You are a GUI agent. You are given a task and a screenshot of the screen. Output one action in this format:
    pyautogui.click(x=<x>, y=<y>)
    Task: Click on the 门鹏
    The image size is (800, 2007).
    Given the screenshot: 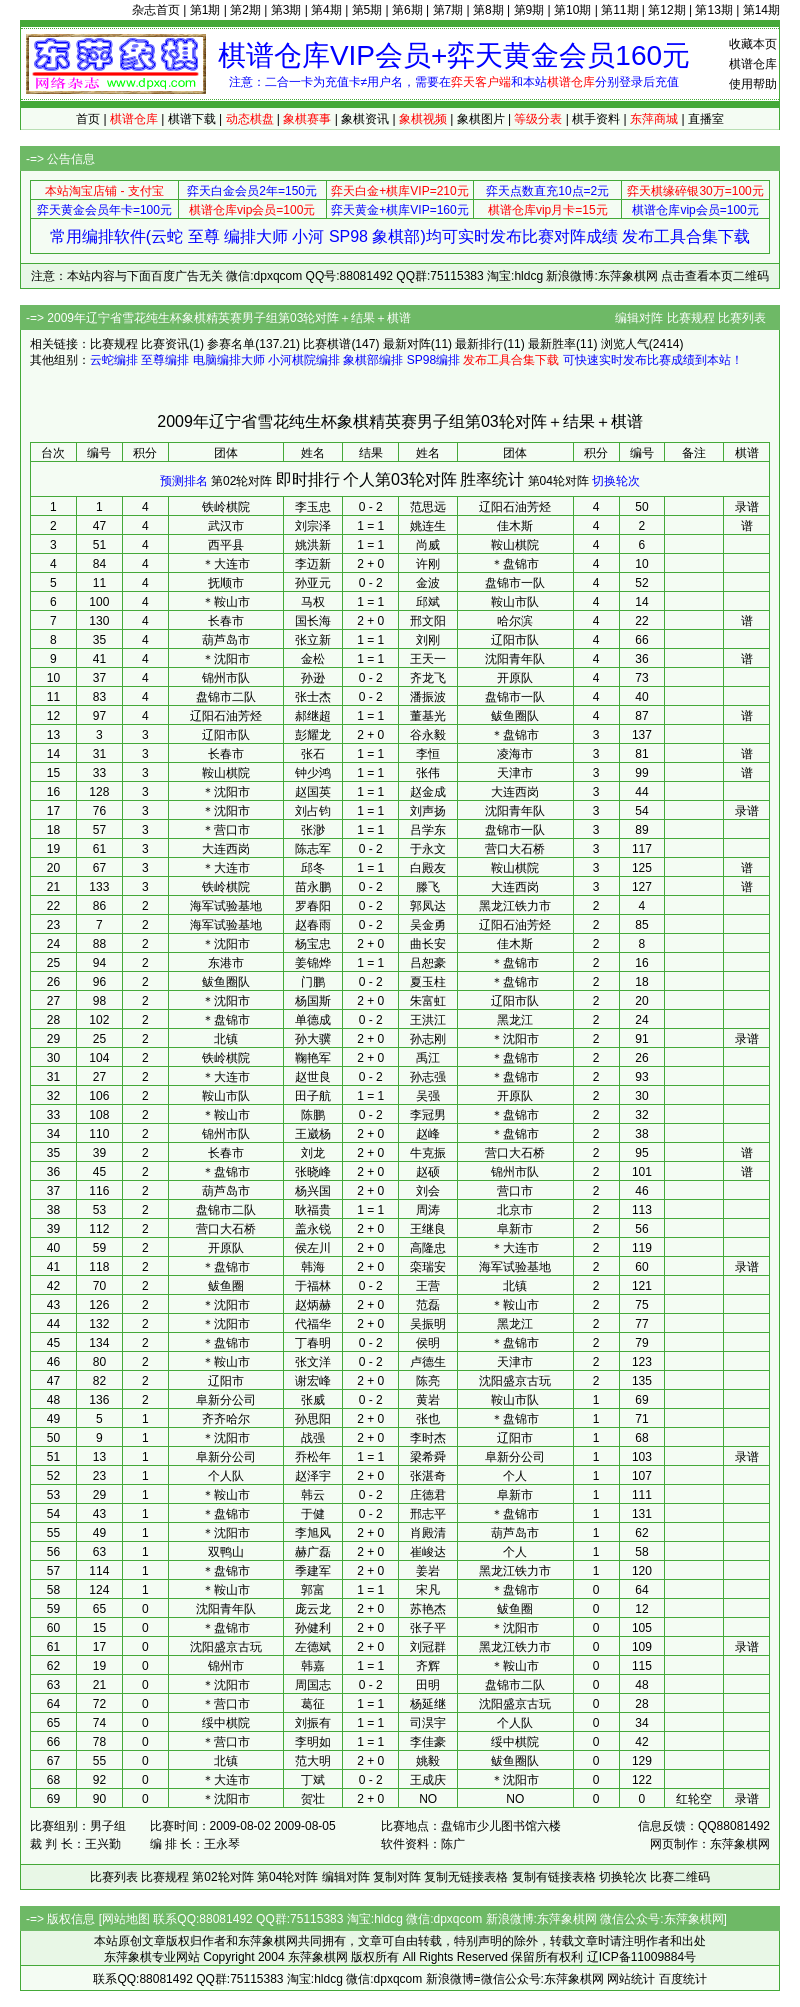 What is the action you would take?
    pyautogui.click(x=313, y=982)
    